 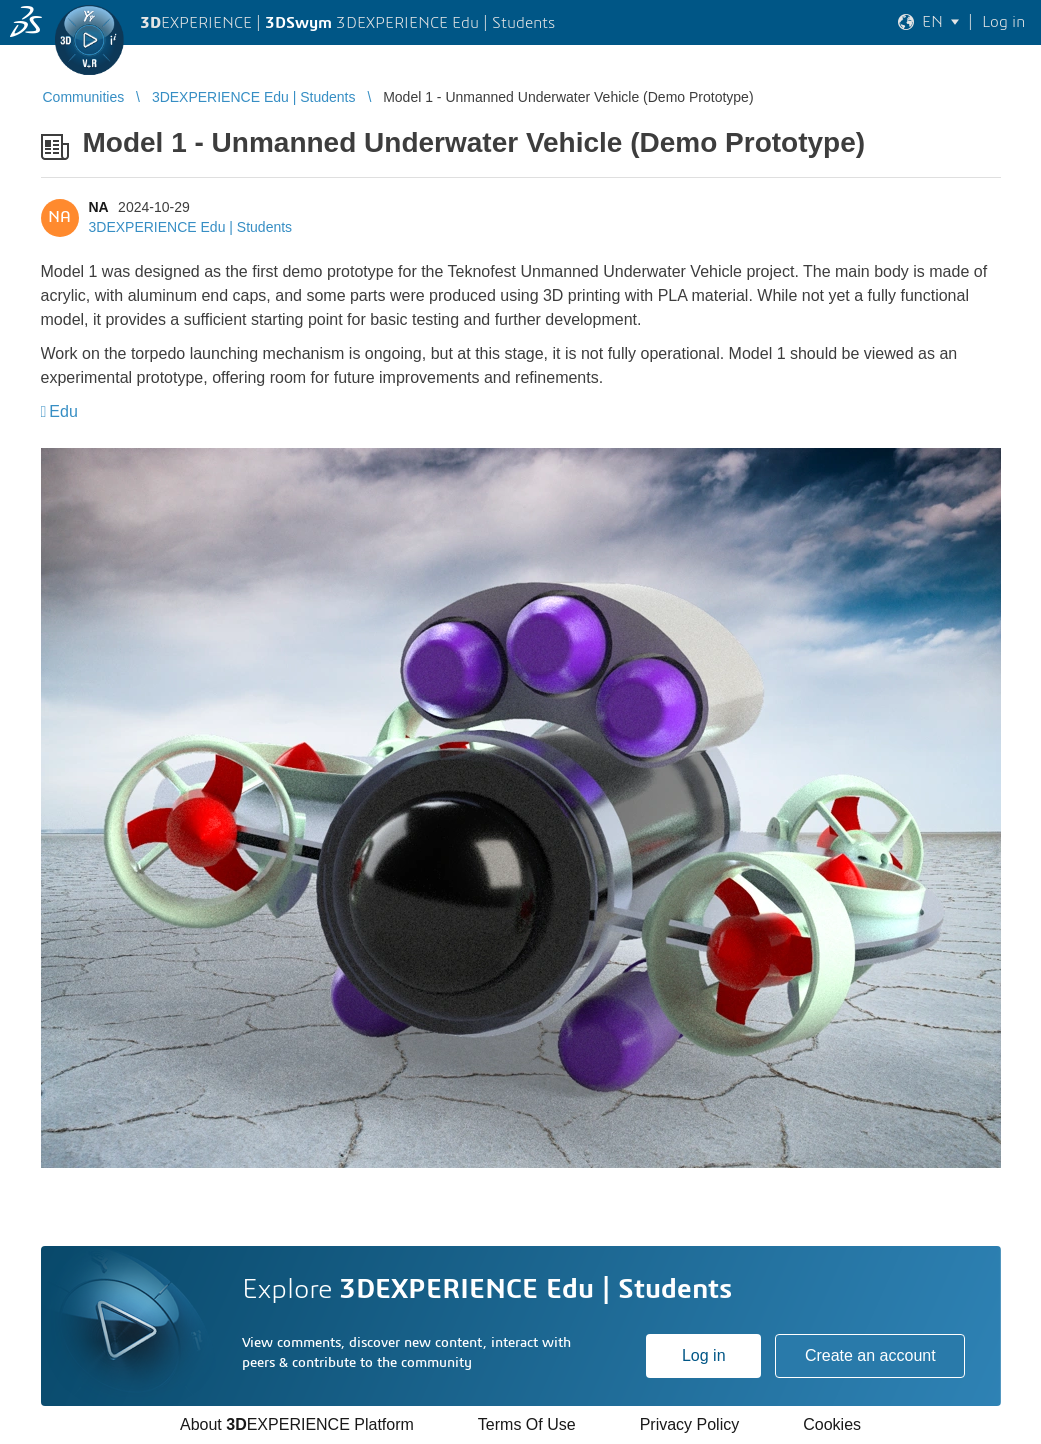 I want to click on Privacy Policy, so click(x=690, y=1424).